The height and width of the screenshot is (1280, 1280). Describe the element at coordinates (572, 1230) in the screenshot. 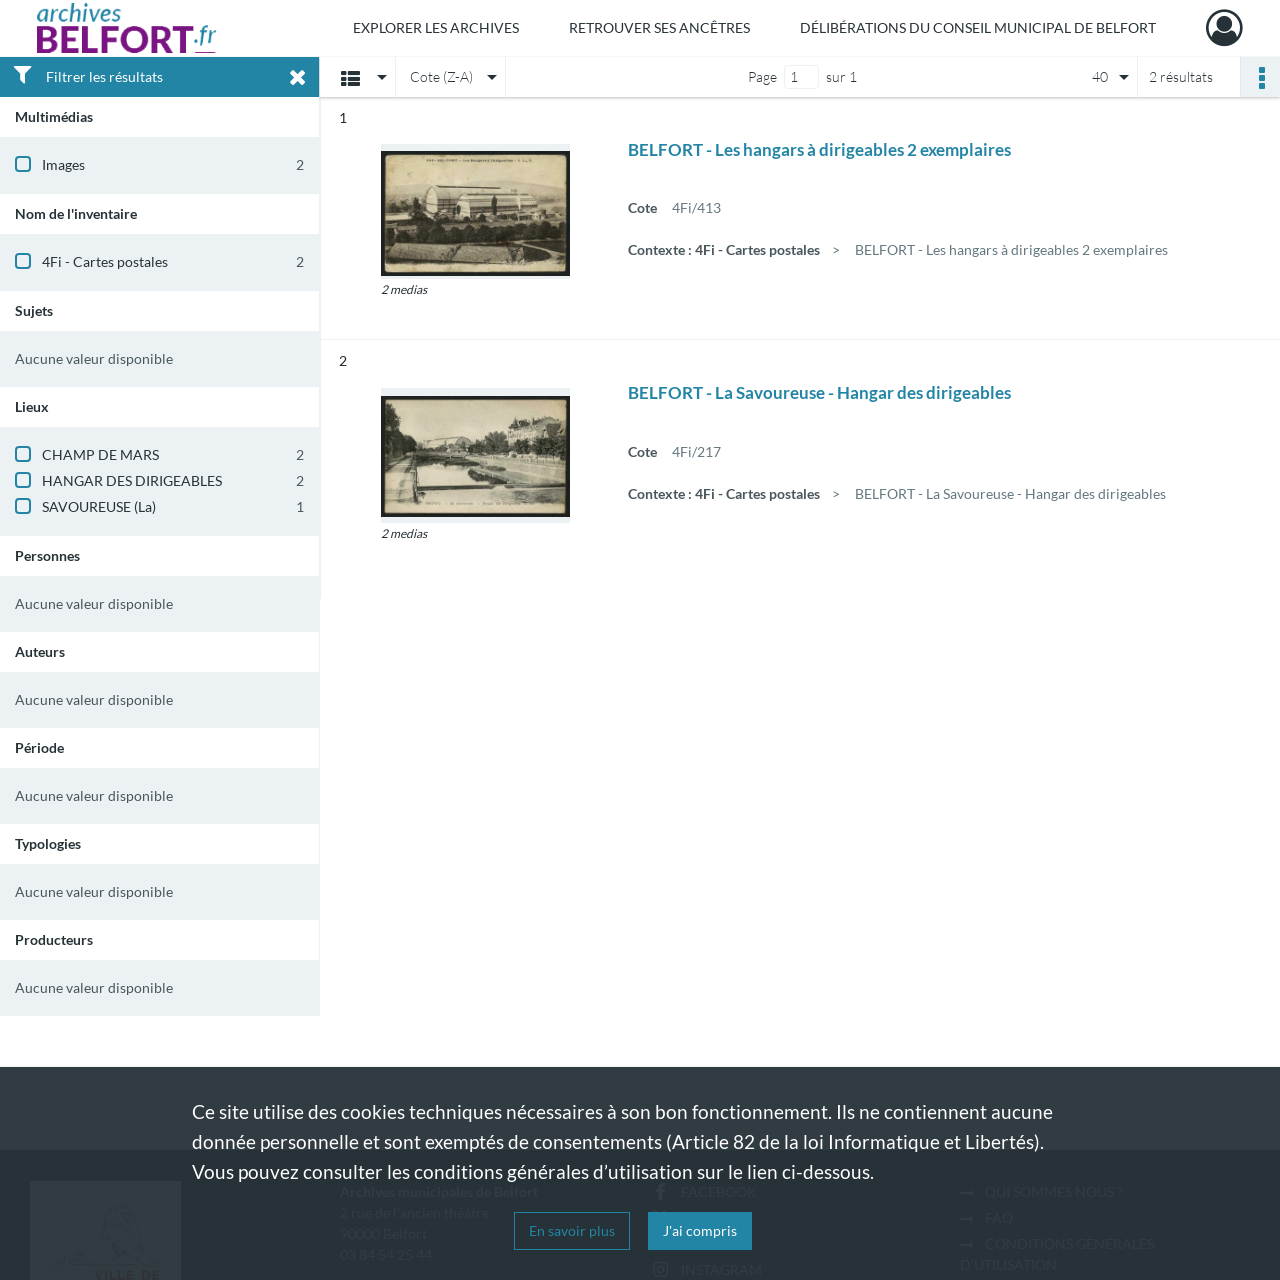

I see `En savoir plus` at that location.